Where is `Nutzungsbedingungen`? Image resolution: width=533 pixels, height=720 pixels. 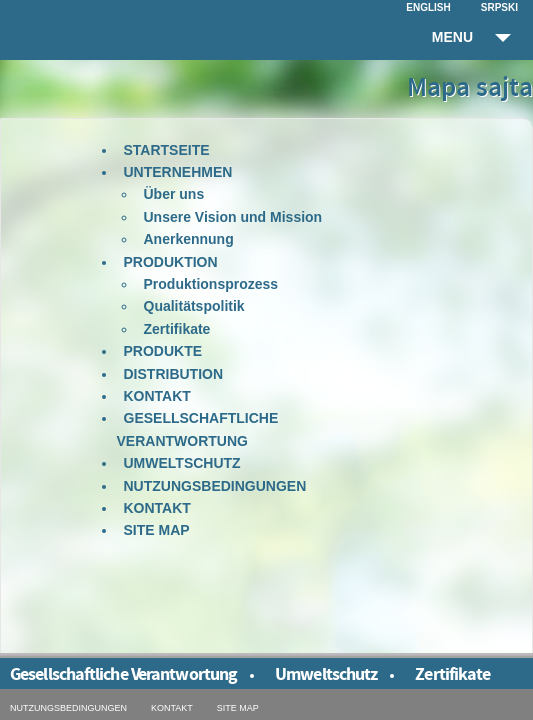
Nutzungsbedingungen is located at coordinates (215, 486).